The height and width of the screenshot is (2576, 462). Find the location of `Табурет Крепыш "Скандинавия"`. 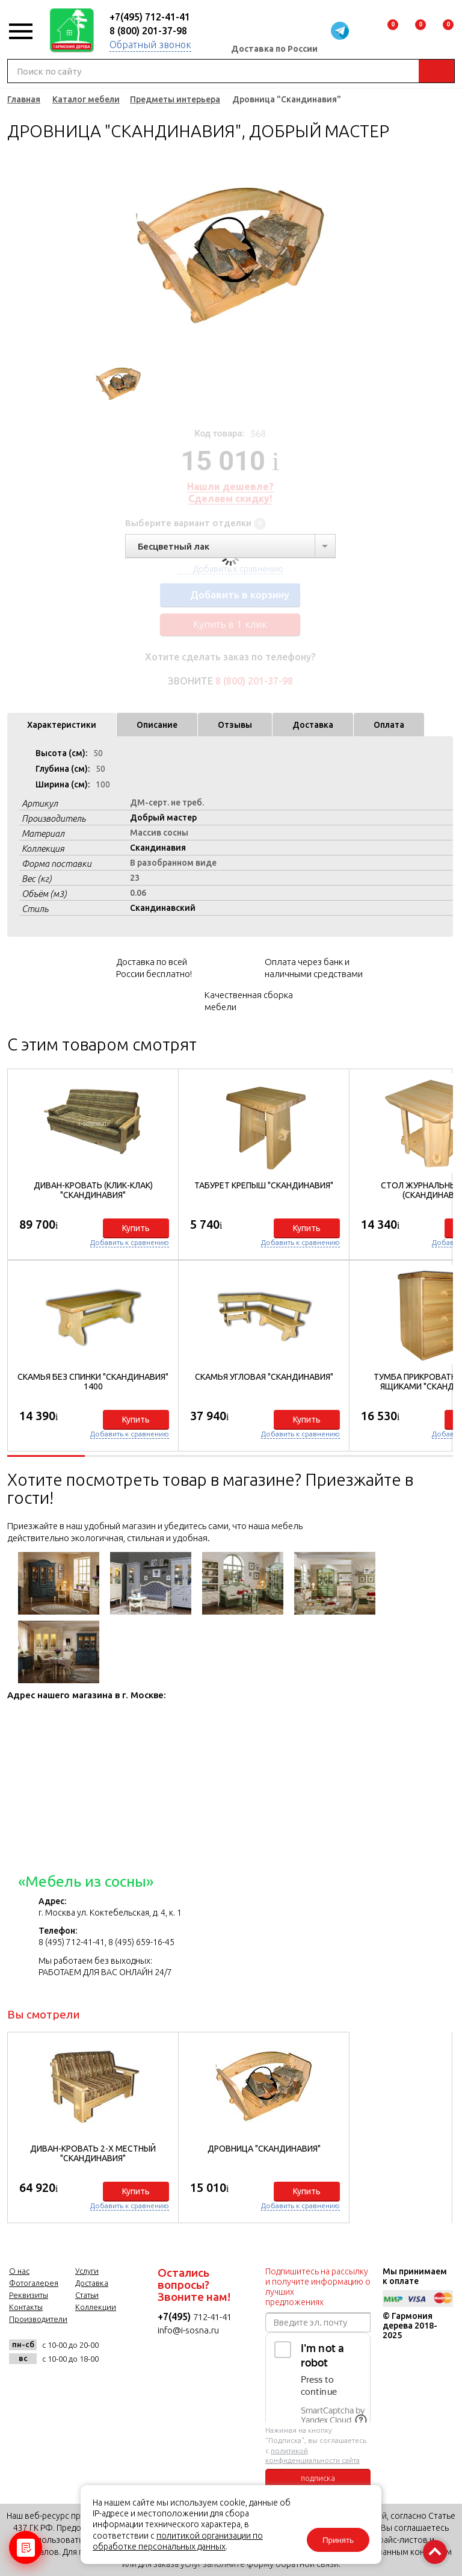

Табурет Крепыш "Скандинавия" is located at coordinates (263, 1185).